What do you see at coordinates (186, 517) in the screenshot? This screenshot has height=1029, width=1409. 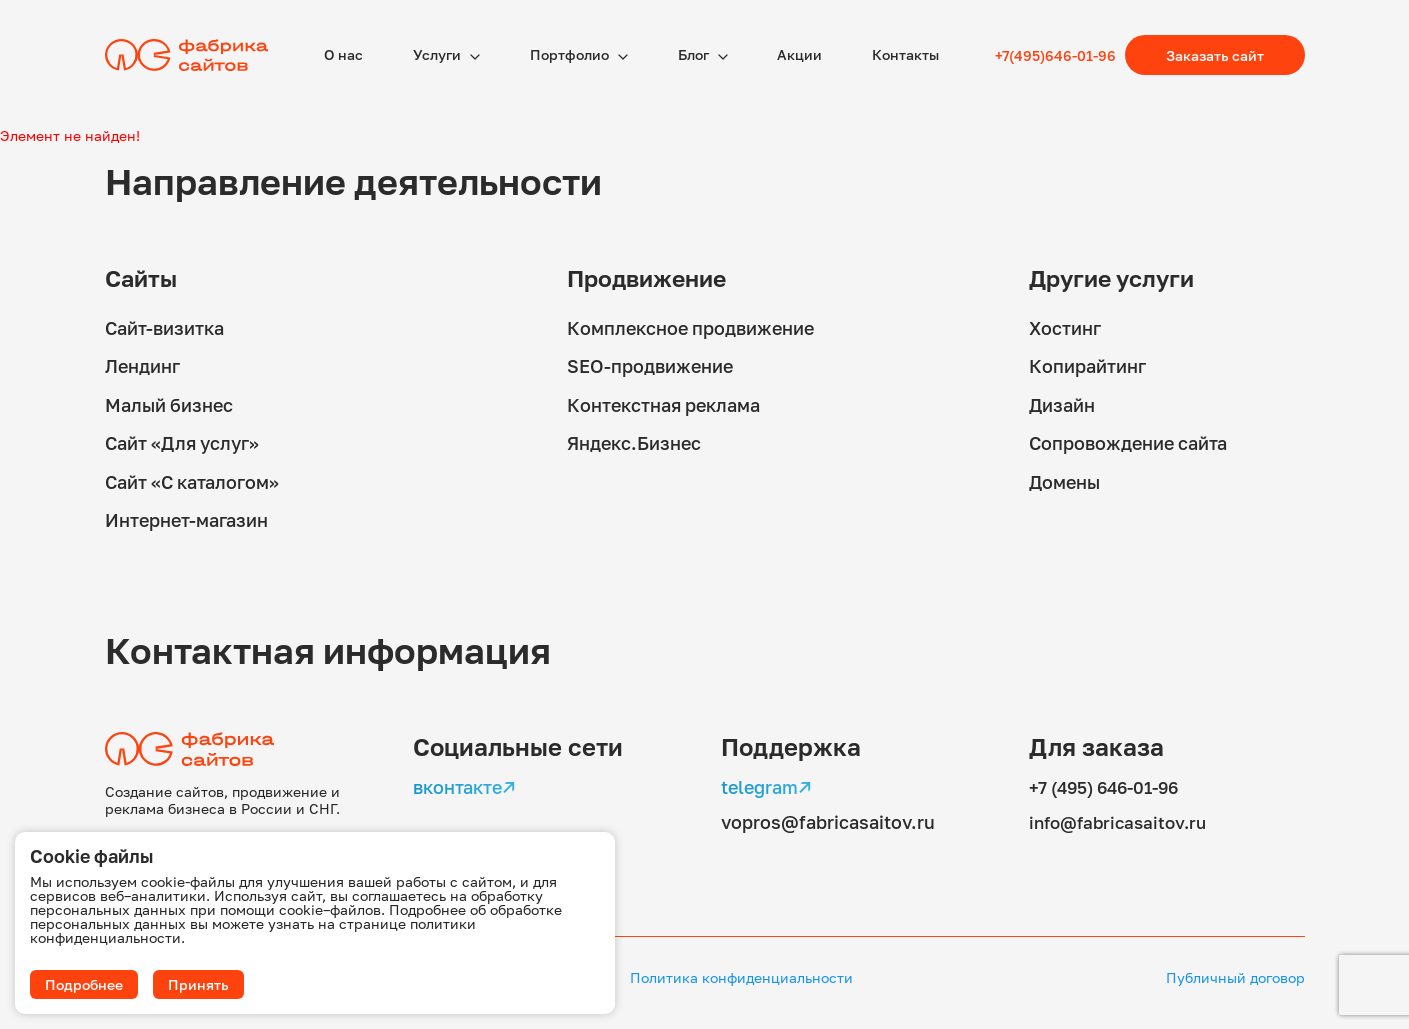 I see `Интернет-магазин` at bounding box center [186, 517].